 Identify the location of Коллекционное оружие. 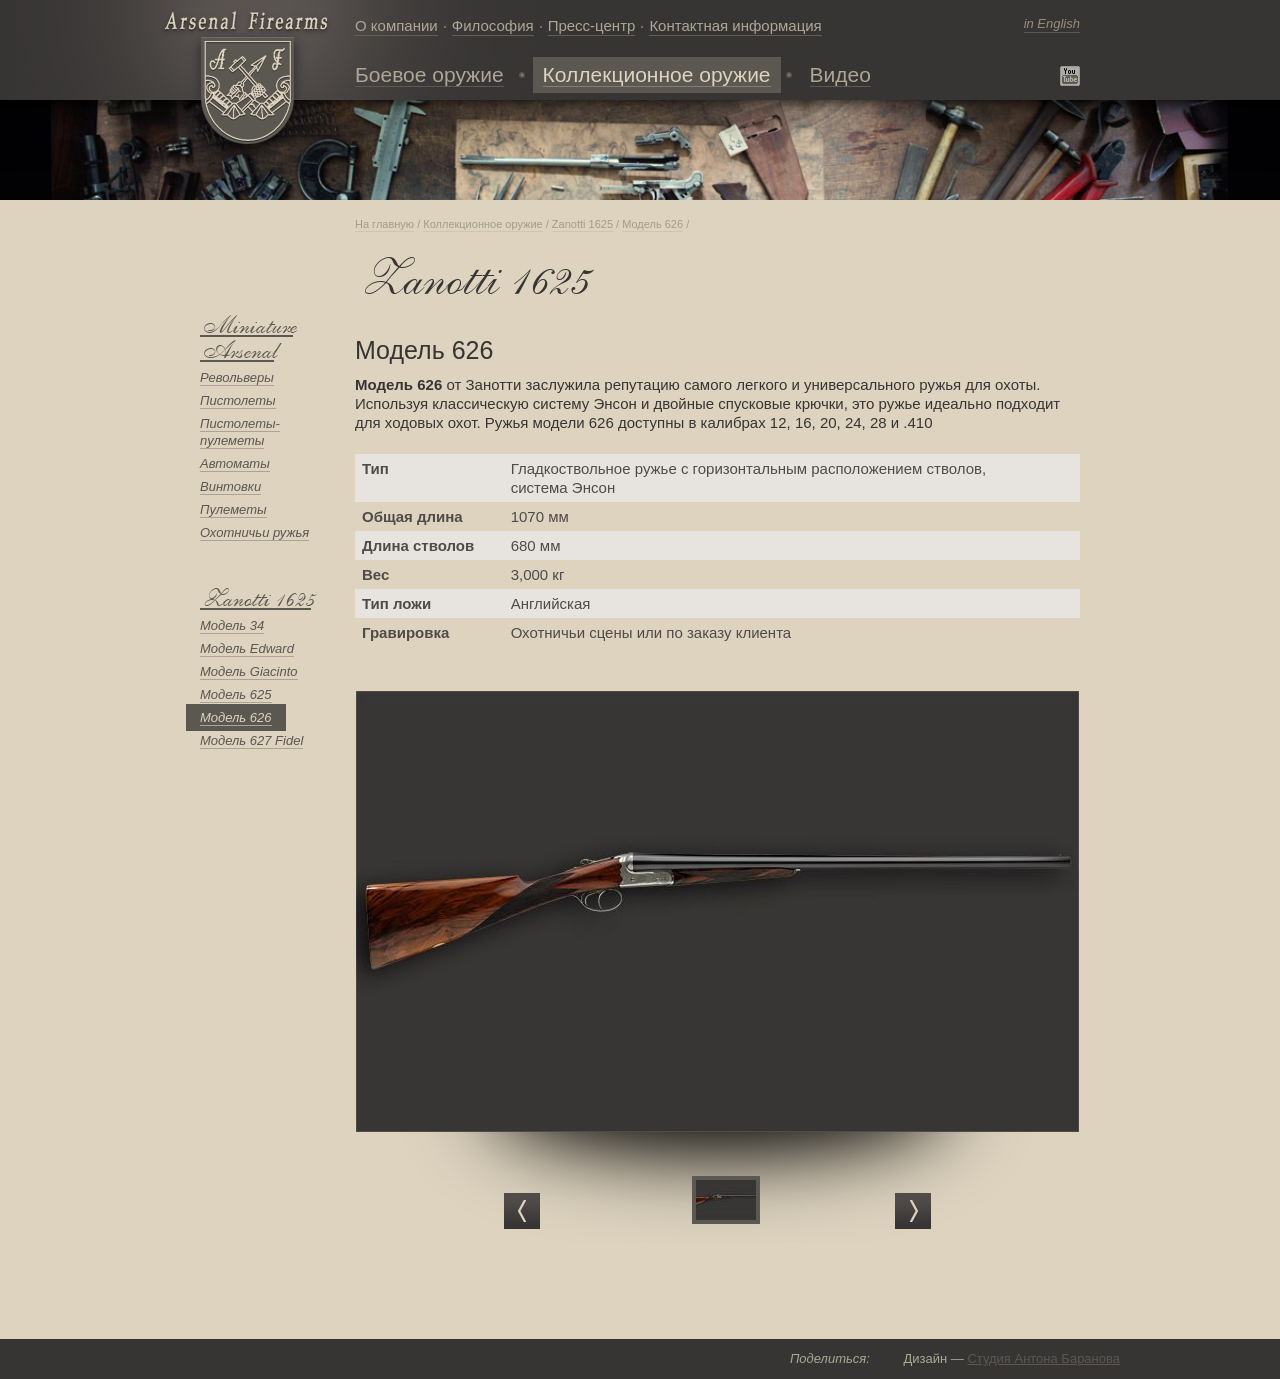
(482, 224).